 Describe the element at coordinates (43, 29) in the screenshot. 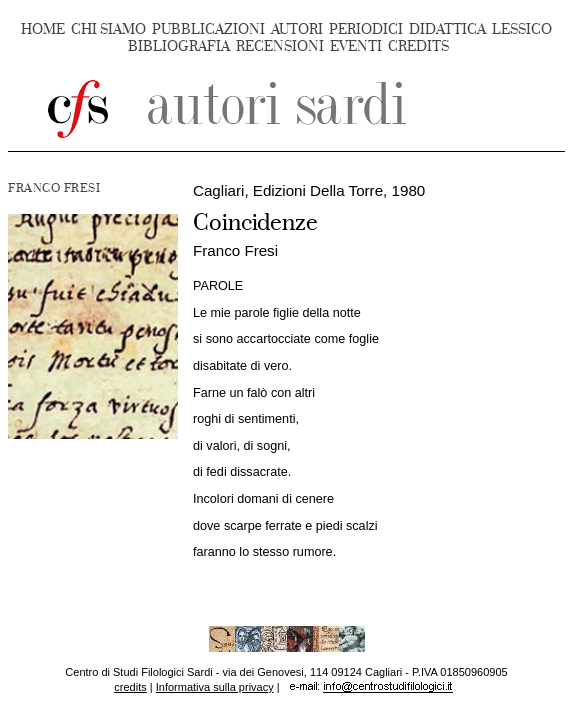

I see `HOME` at that location.